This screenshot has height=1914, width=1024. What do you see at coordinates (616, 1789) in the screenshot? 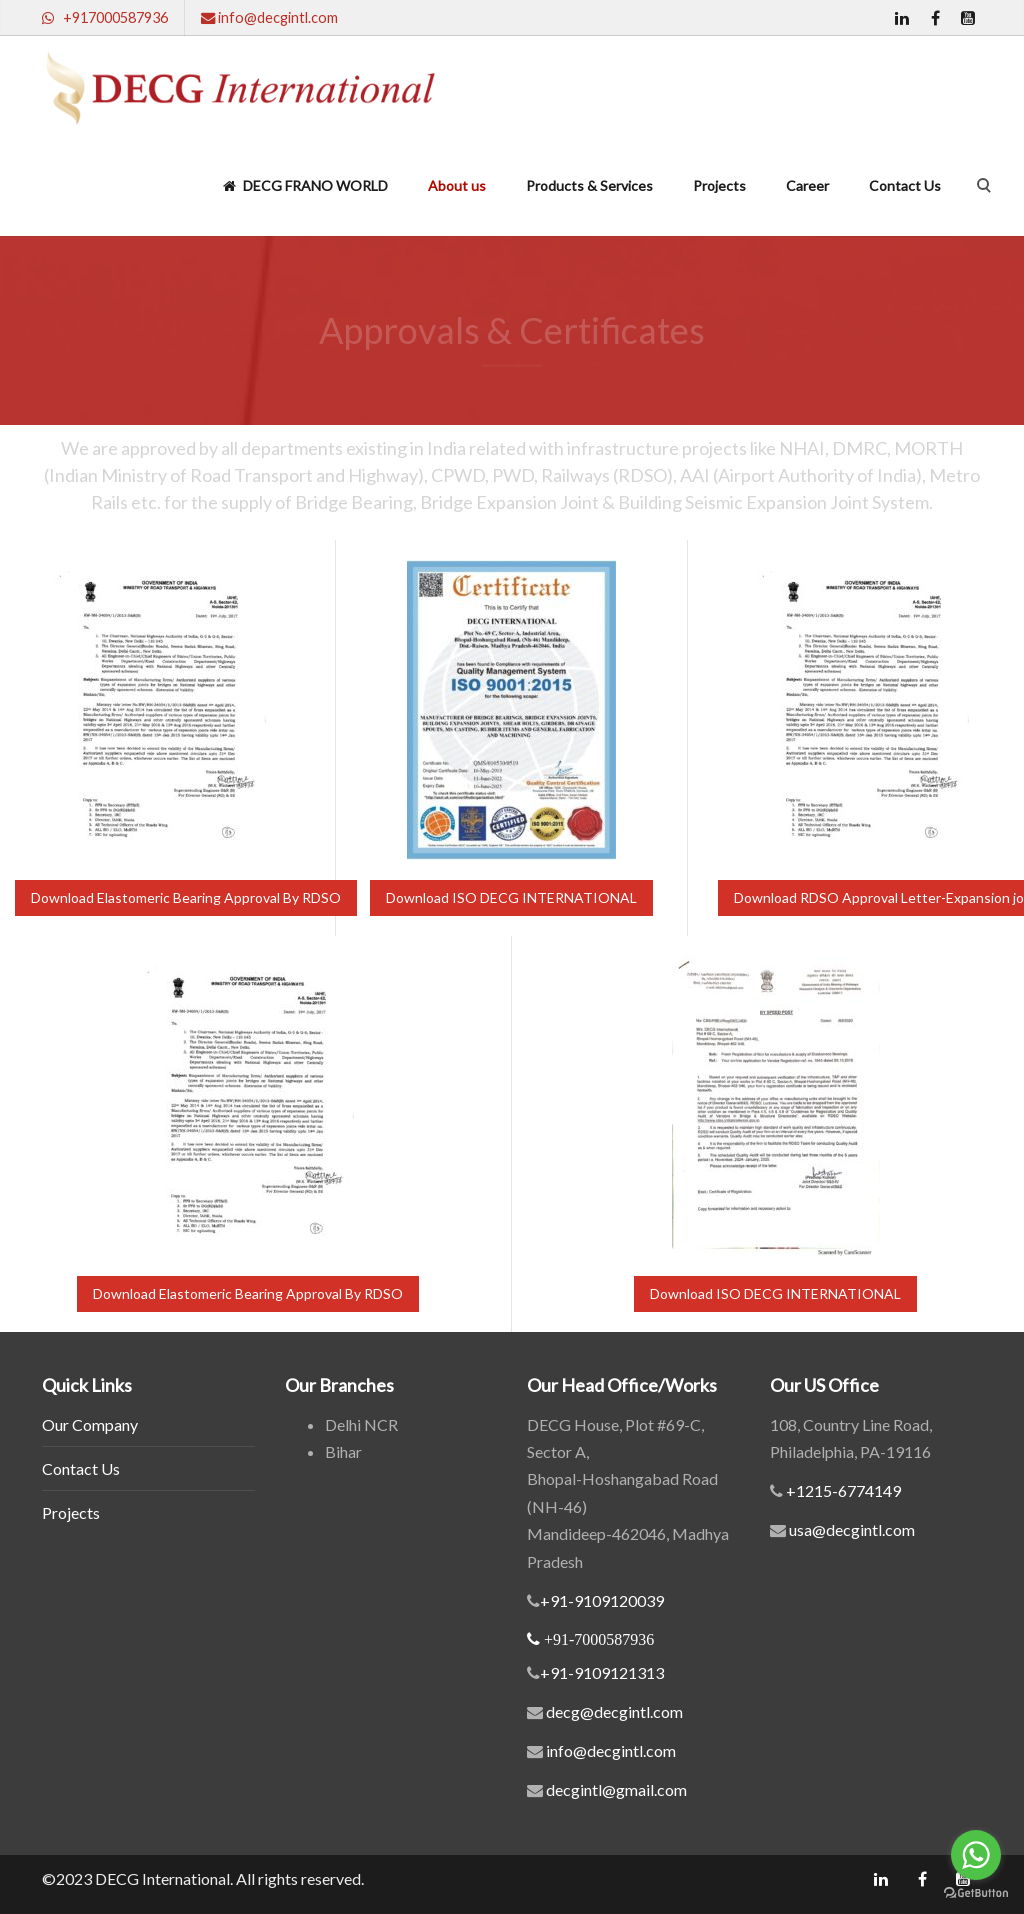
I see `decgintl@gmail.com` at bounding box center [616, 1789].